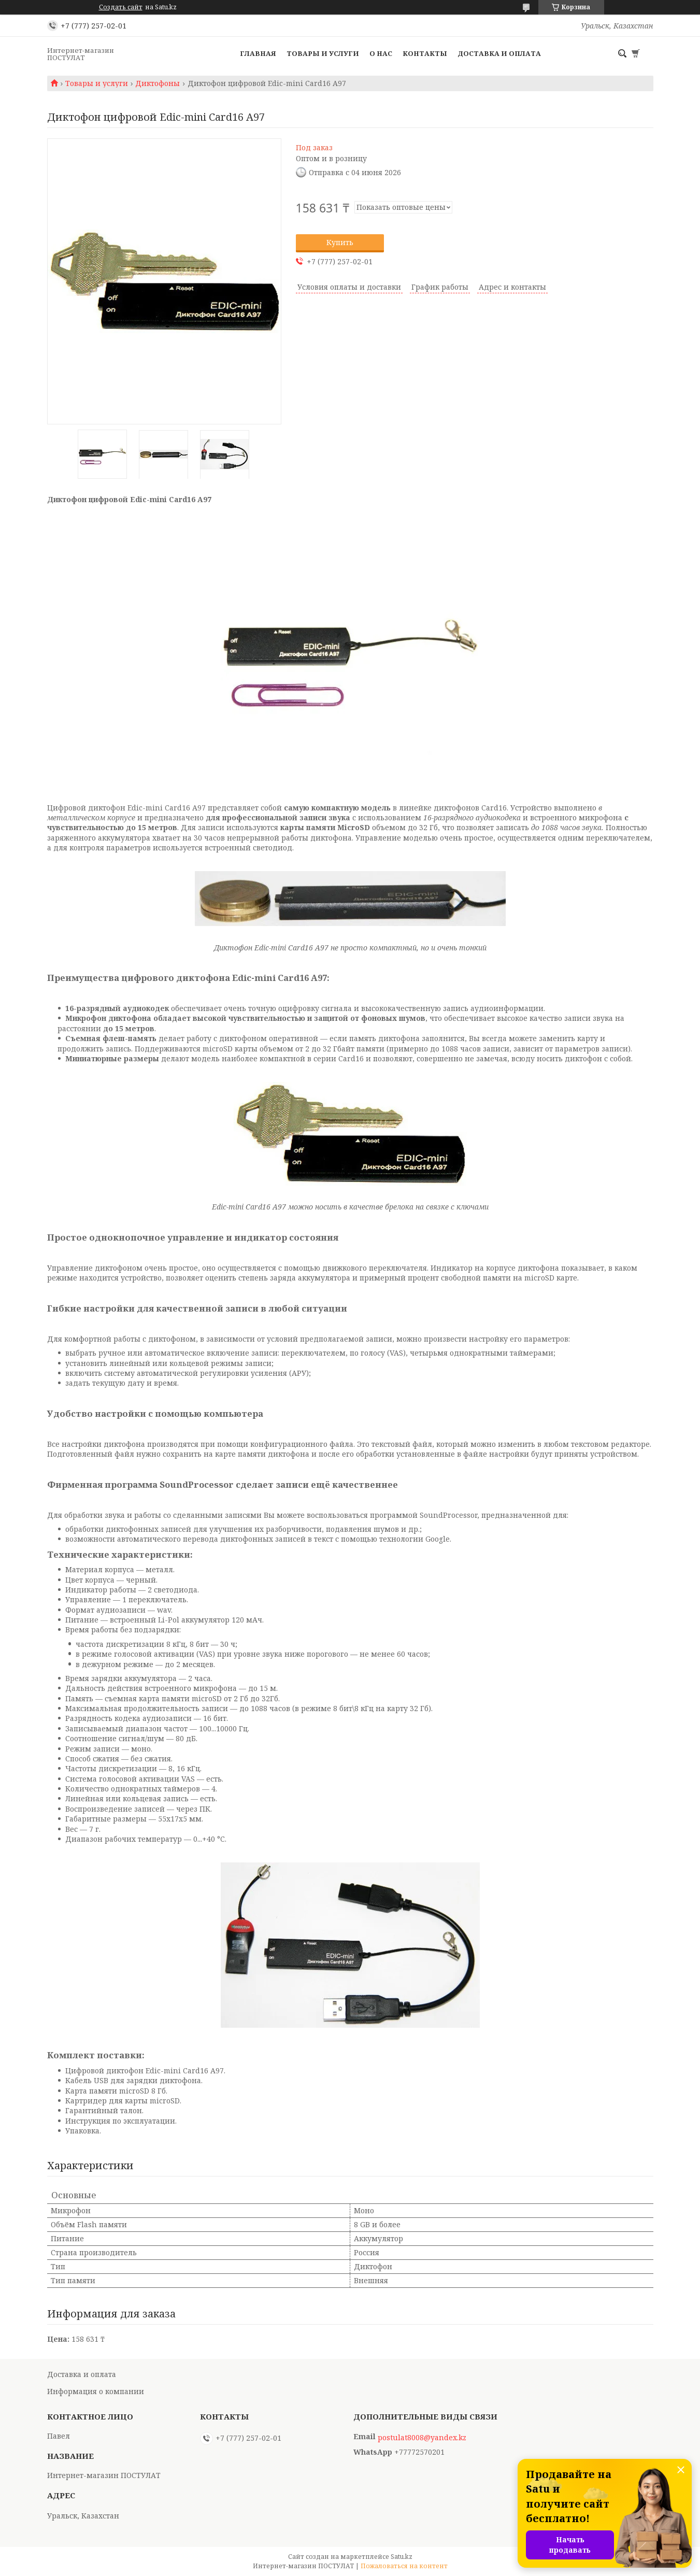 This screenshot has height=2576, width=700. Describe the element at coordinates (95, 2391) in the screenshot. I see `Информация о компании` at that location.